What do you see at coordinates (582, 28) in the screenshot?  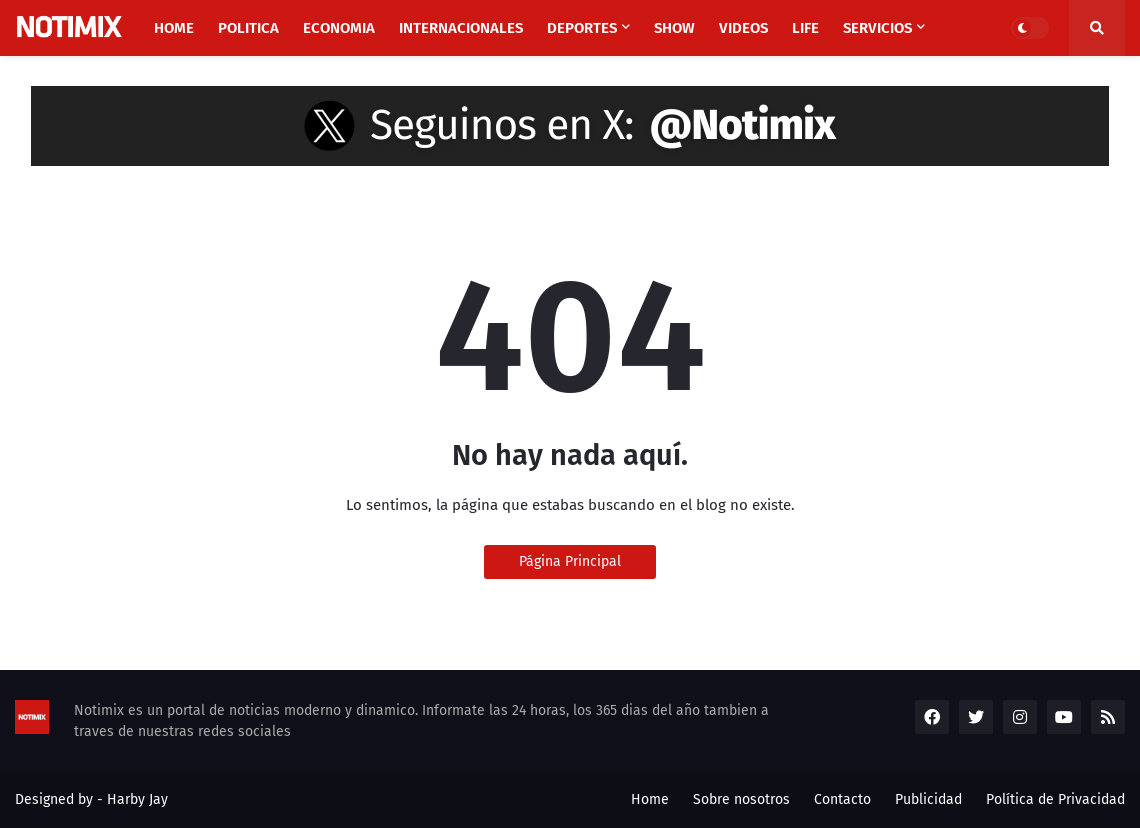 I see `Deportes [menuitem]` at bounding box center [582, 28].